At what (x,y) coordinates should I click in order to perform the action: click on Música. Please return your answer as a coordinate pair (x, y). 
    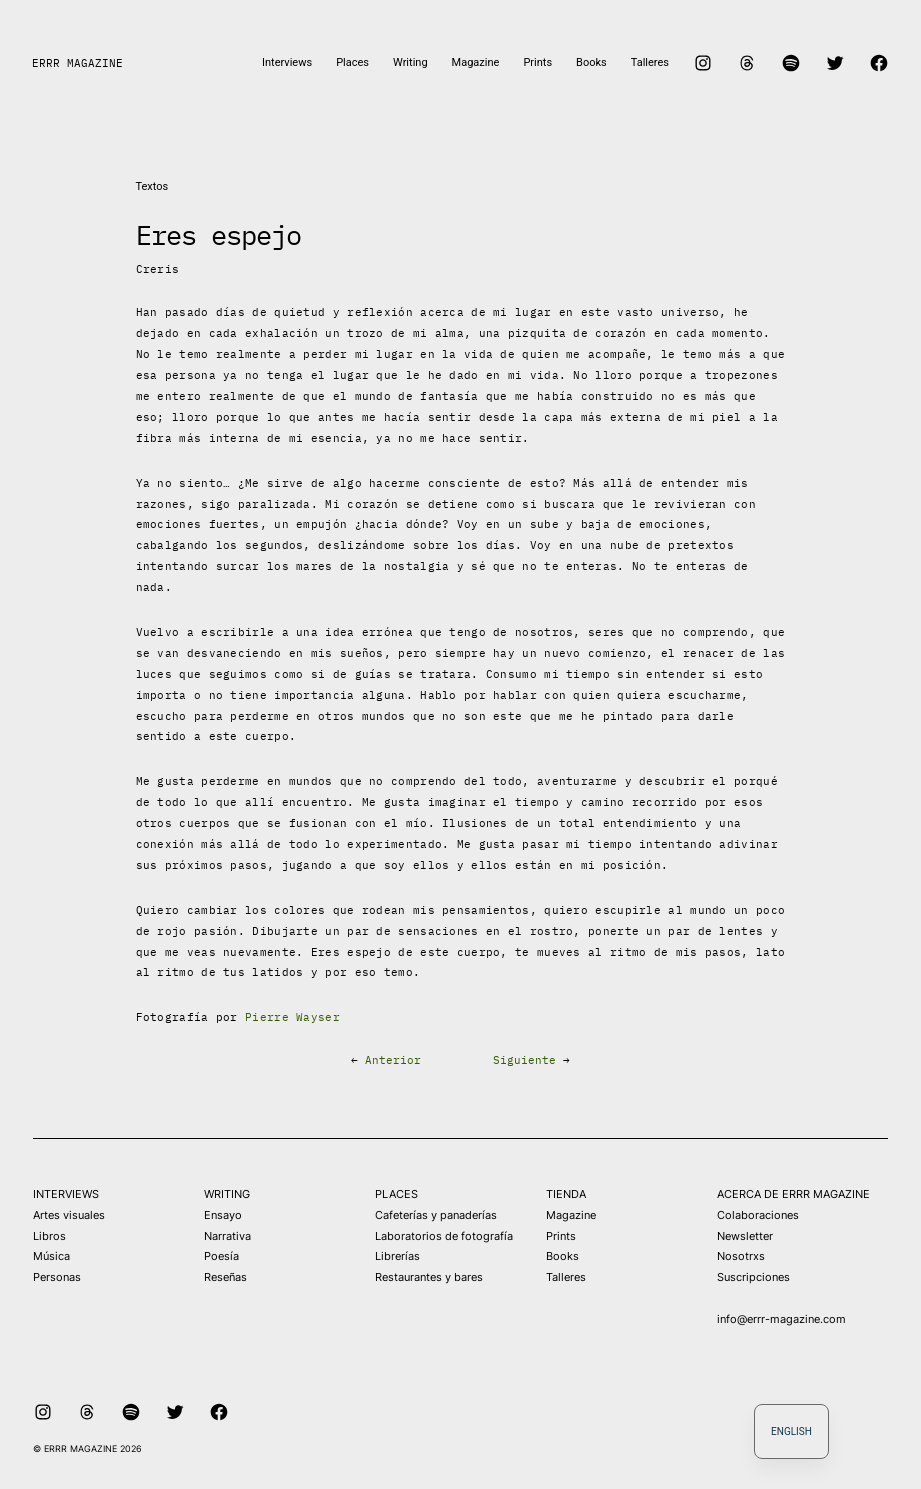
    Looking at the image, I should click on (51, 1256).